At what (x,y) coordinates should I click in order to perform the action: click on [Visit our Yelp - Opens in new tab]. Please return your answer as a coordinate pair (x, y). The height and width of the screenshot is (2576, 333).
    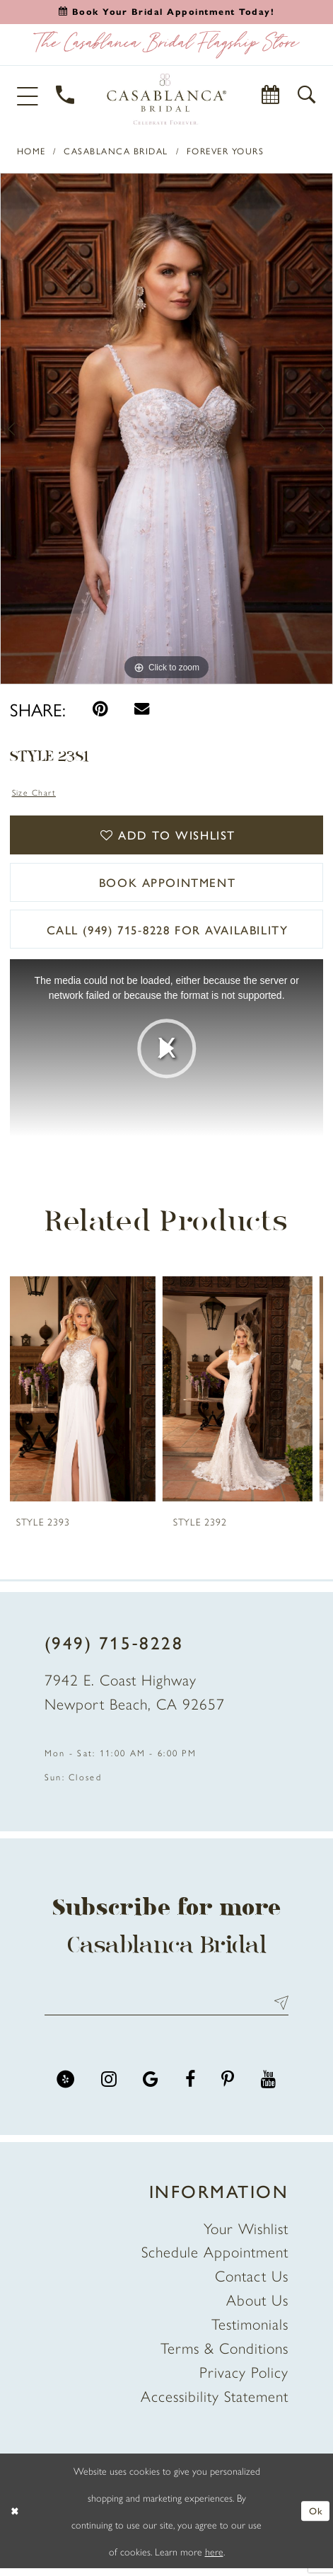
    Looking at the image, I should click on (65, 2087).